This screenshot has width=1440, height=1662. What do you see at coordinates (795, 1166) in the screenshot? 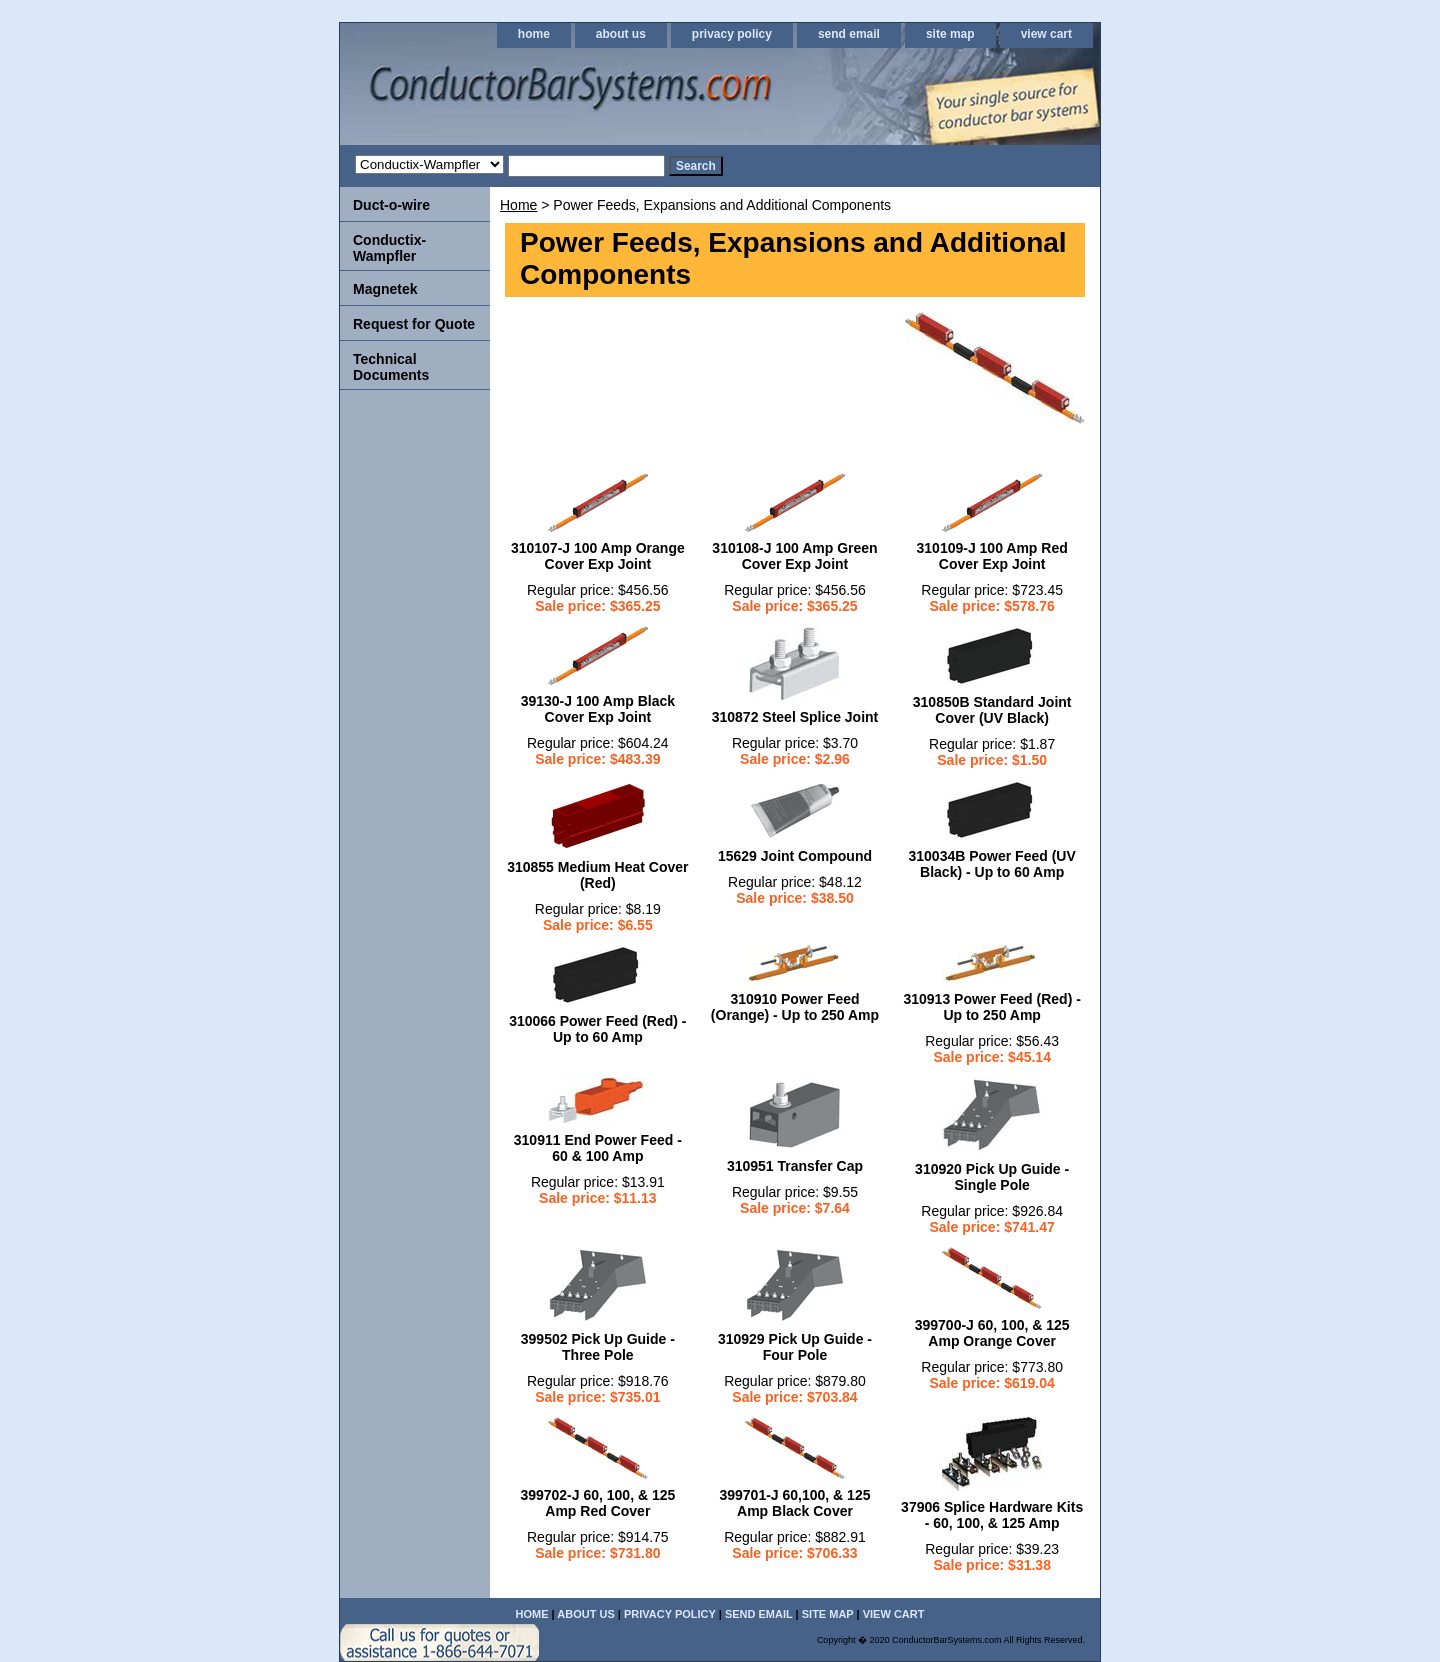
I see `310951 Transfer Cap` at bounding box center [795, 1166].